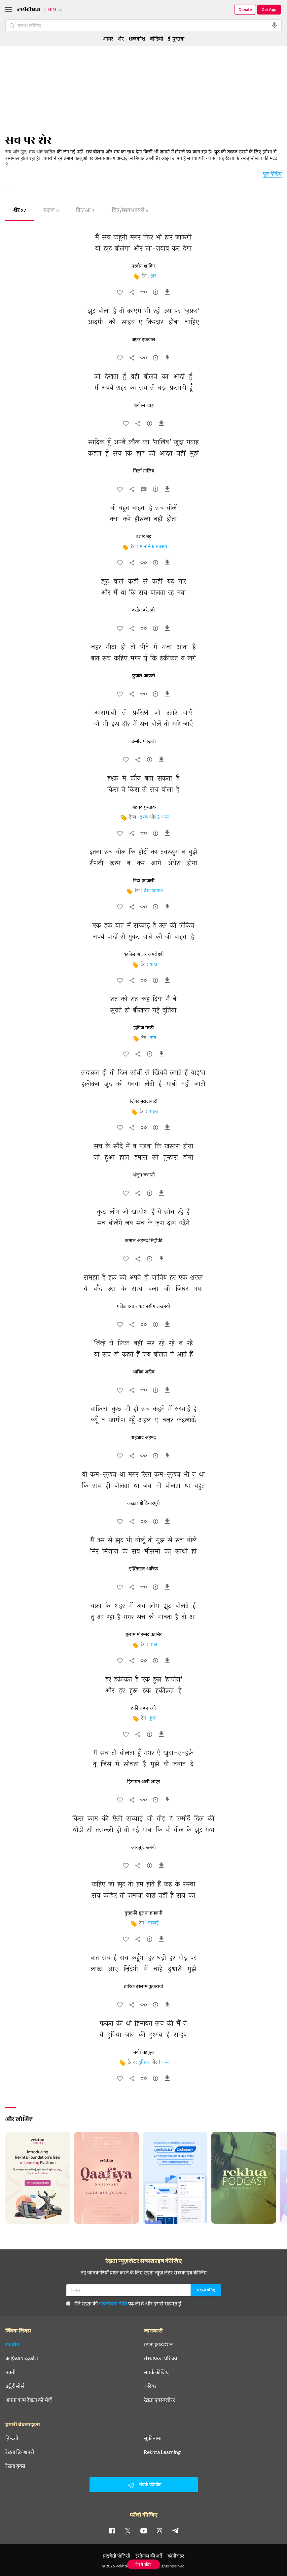 The width and height of the screenshot is (287, 2576). Describe the element at coordinates (143, 2564) in the screenshot. I see `ऐप में पढ़िए [Get App Reading]` at that location.